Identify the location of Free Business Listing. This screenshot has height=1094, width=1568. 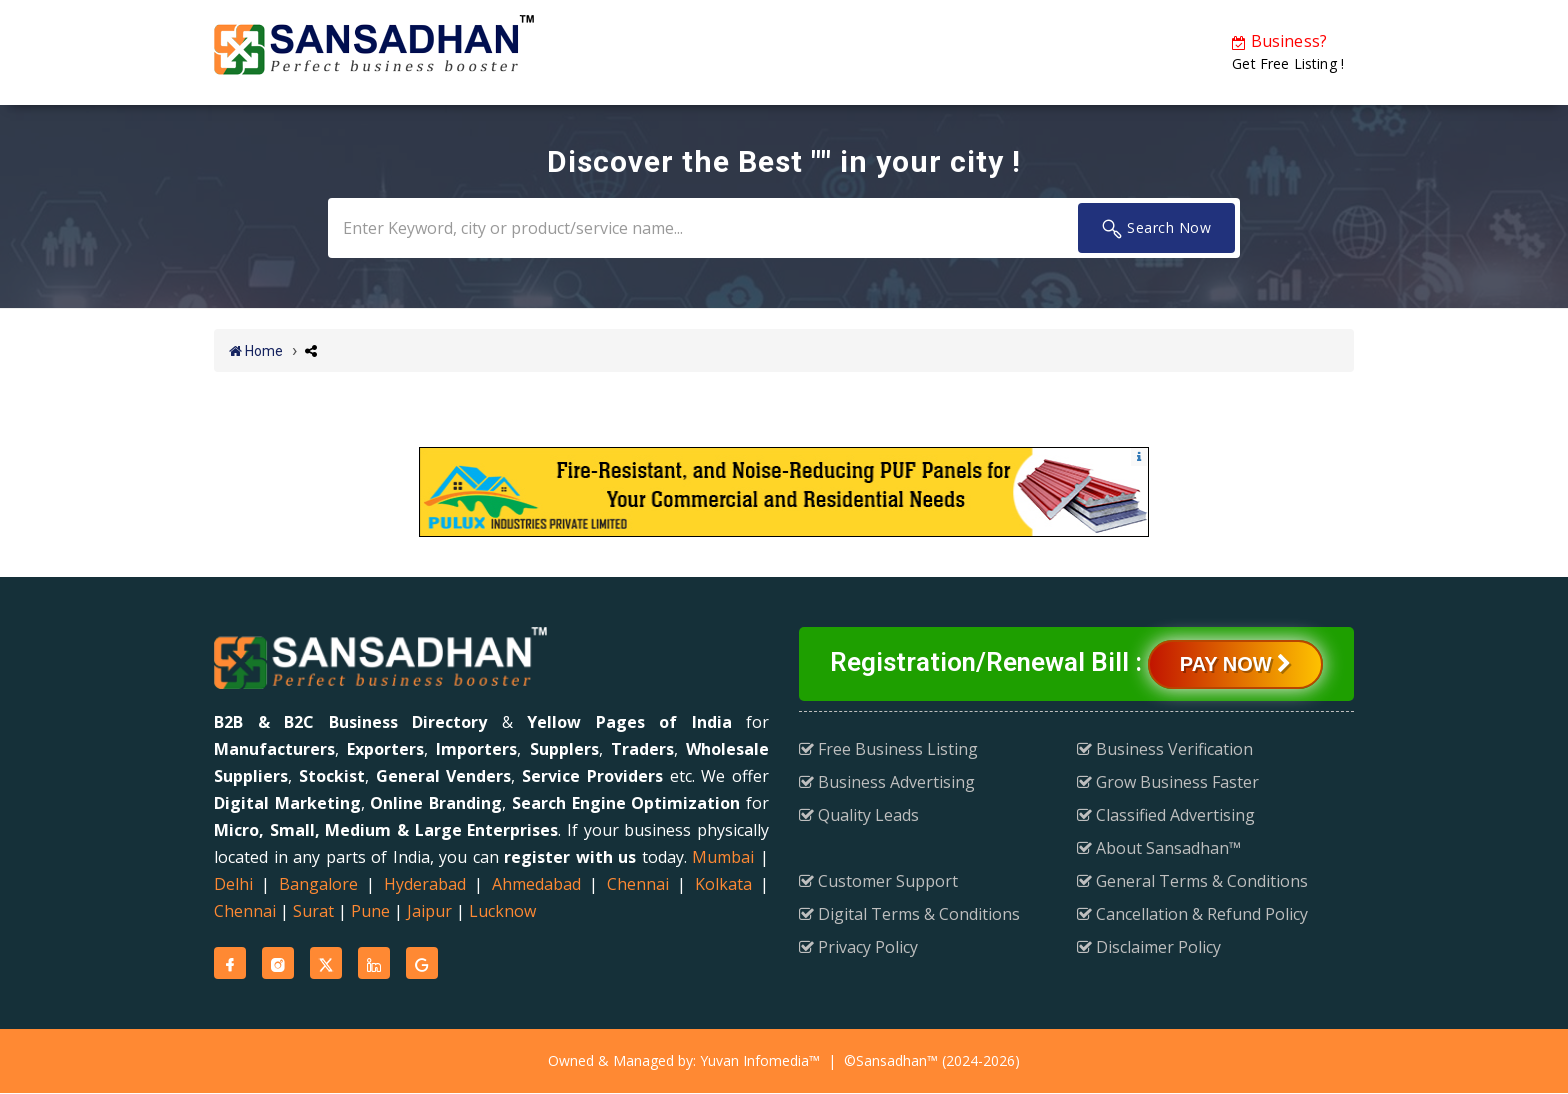
(888, 748).